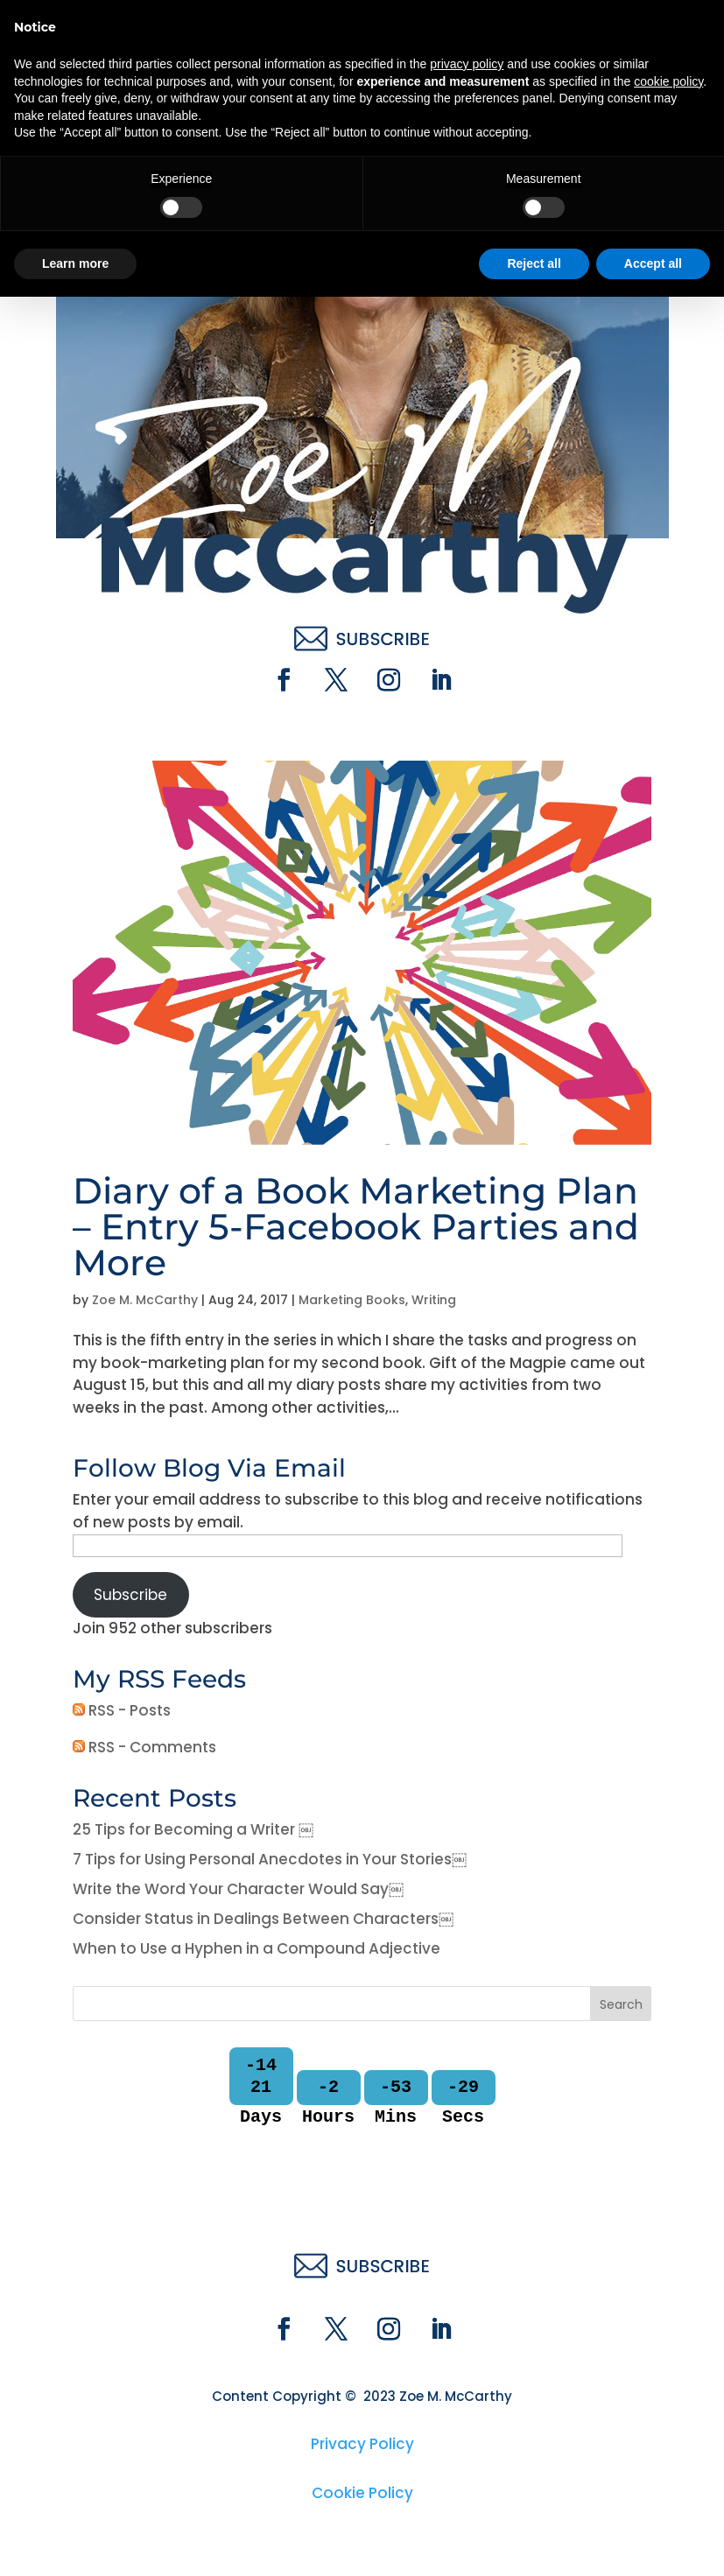  What do you see at coordinates (533, 2542) in the screenshot?
I see `Reject all [button]` at bounding box center [533, 2542].